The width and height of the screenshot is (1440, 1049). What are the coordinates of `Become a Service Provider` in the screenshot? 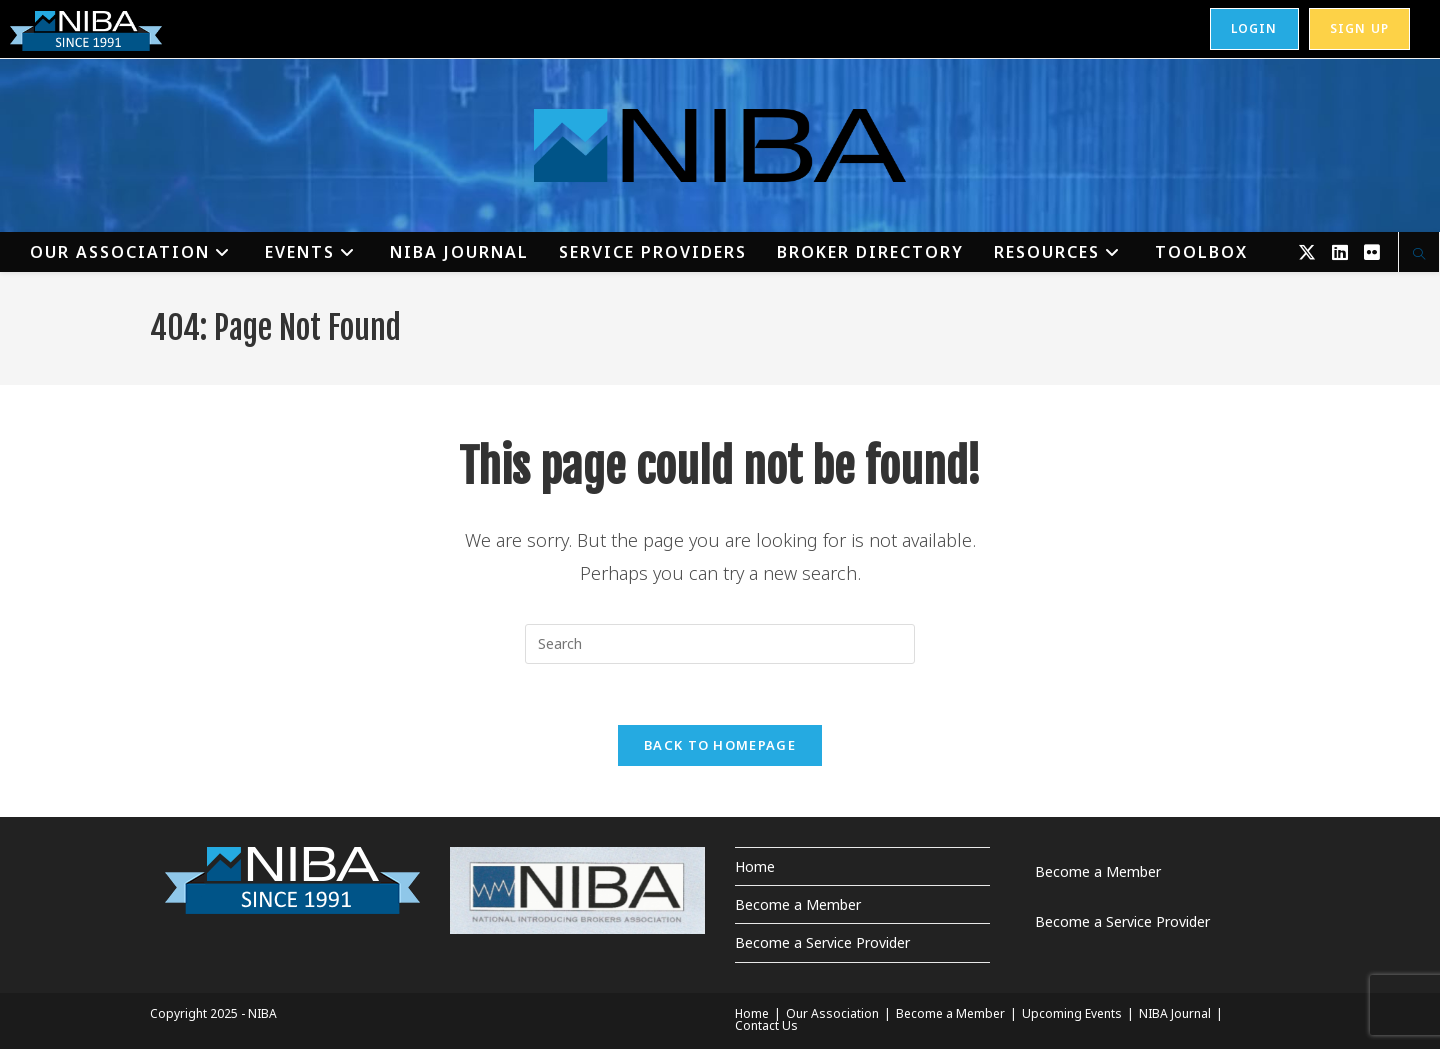 It's located at (822, 942).